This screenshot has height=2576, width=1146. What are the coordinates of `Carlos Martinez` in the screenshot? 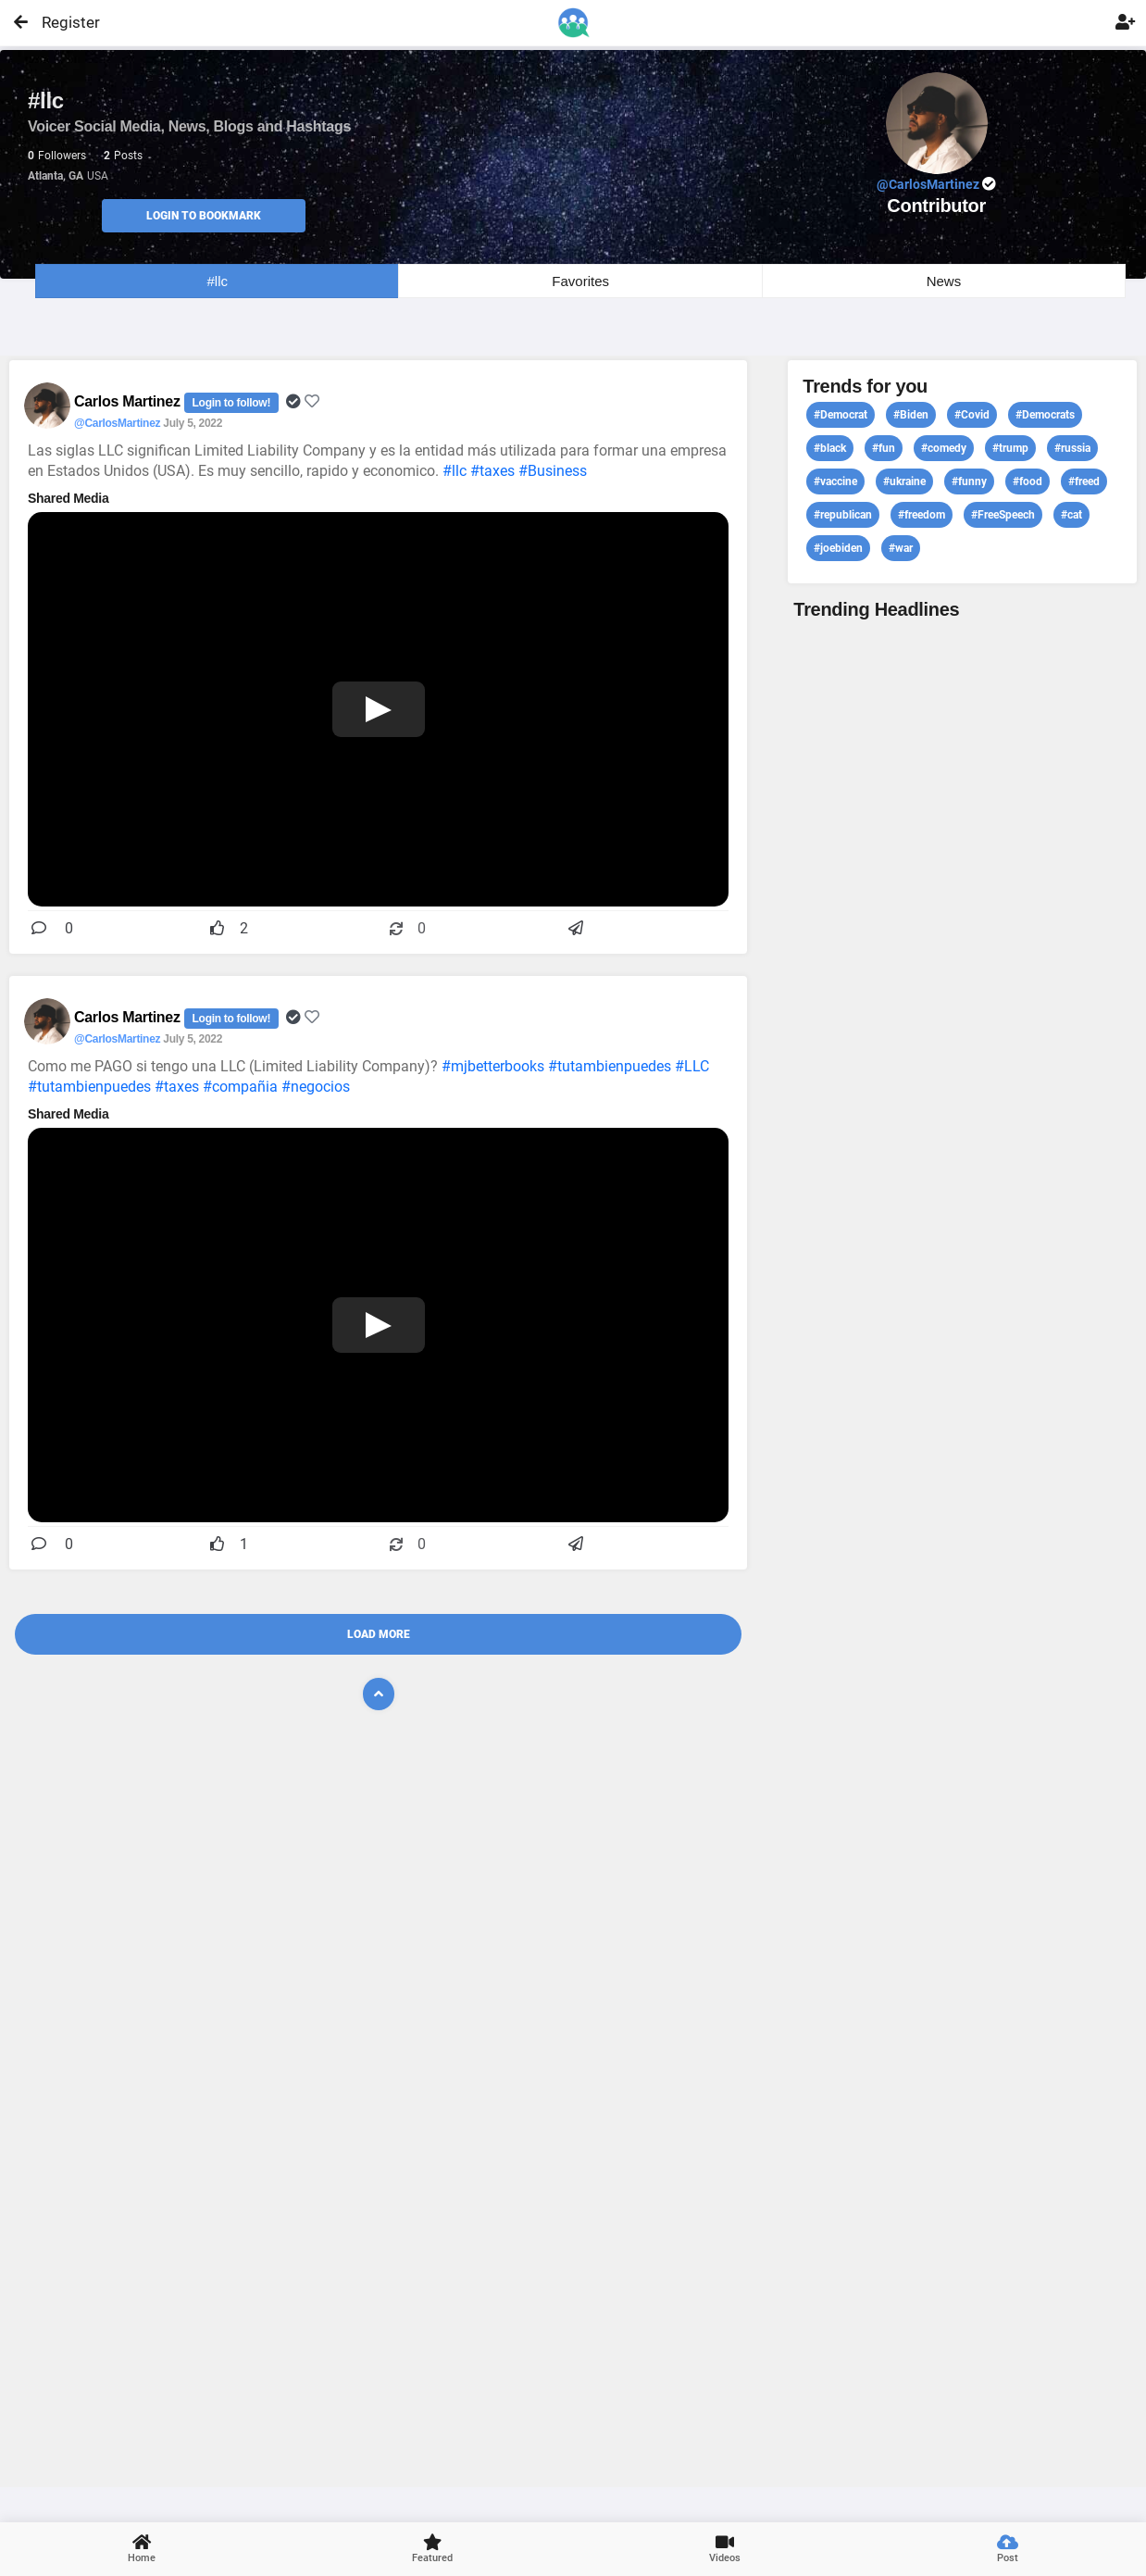 It's located at (129, 401).